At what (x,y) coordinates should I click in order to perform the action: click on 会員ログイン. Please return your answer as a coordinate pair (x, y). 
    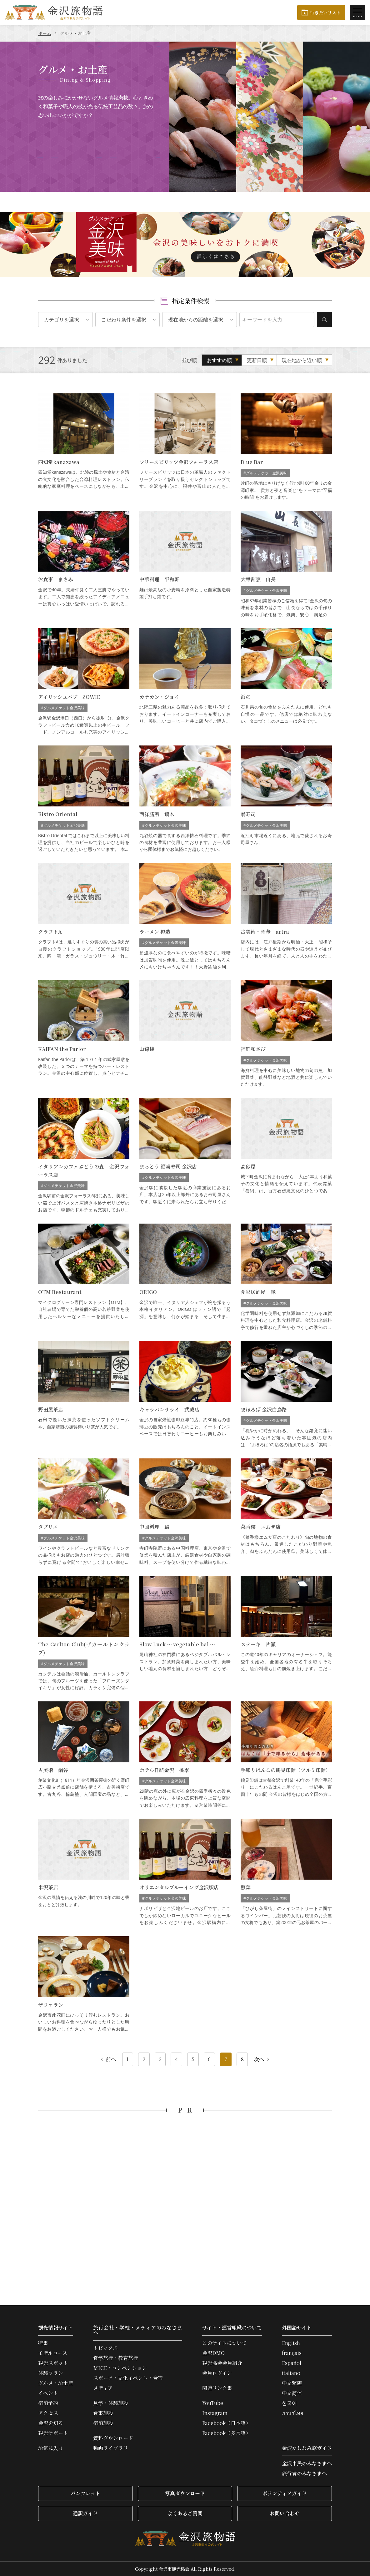
    Looking at the image, I should click on (217, 2373).